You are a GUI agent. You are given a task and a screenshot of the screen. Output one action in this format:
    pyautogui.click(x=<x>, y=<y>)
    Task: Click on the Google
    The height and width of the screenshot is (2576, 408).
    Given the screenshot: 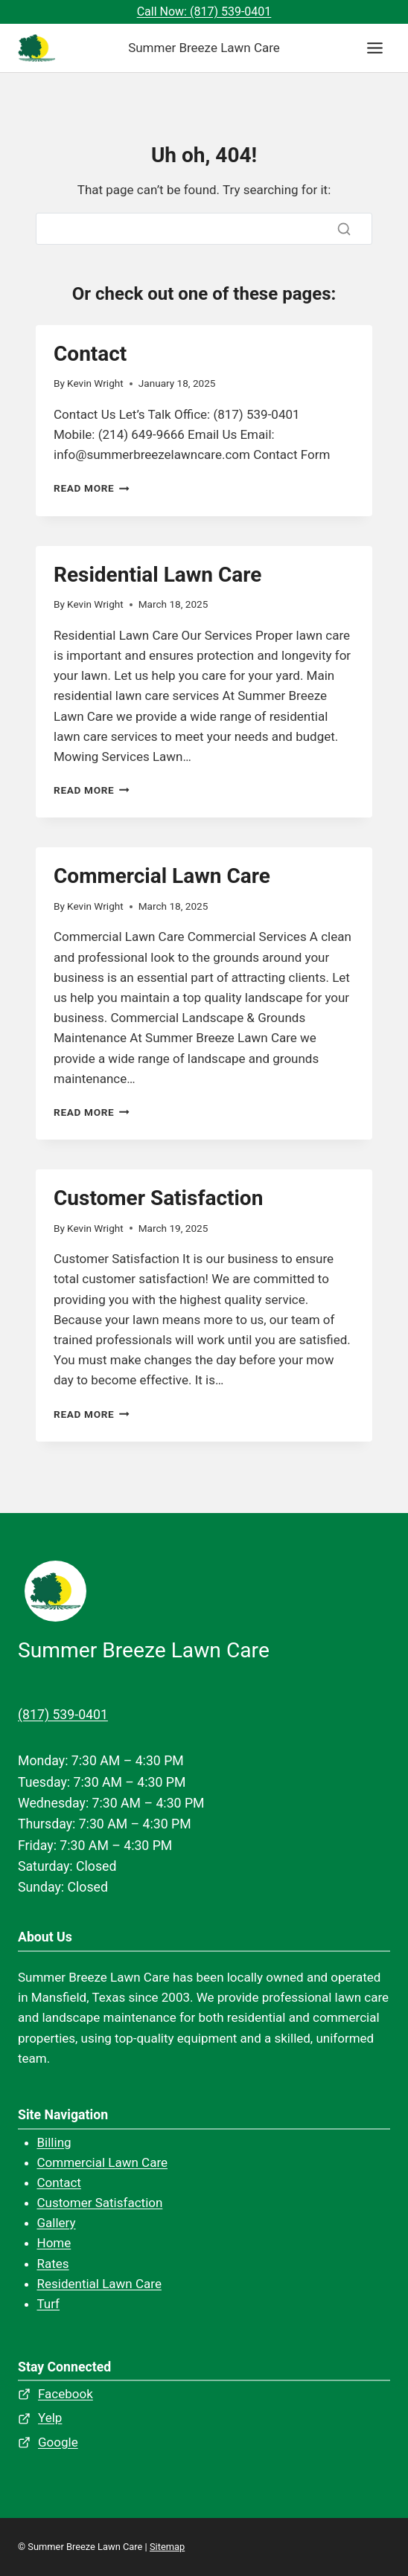 What is the action you would take?
    pyautogui.click(x=58, y=2442)
    